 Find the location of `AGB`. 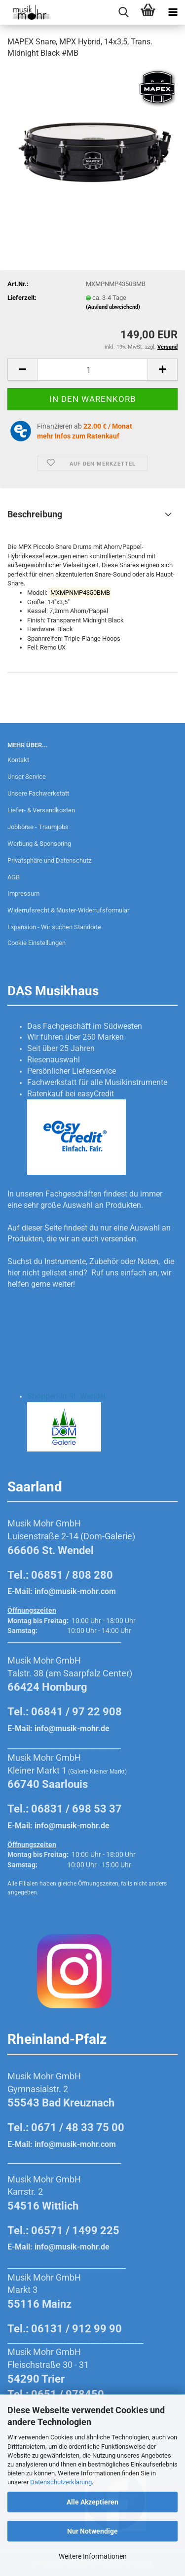

AGB is located at coordinates (13, 877).